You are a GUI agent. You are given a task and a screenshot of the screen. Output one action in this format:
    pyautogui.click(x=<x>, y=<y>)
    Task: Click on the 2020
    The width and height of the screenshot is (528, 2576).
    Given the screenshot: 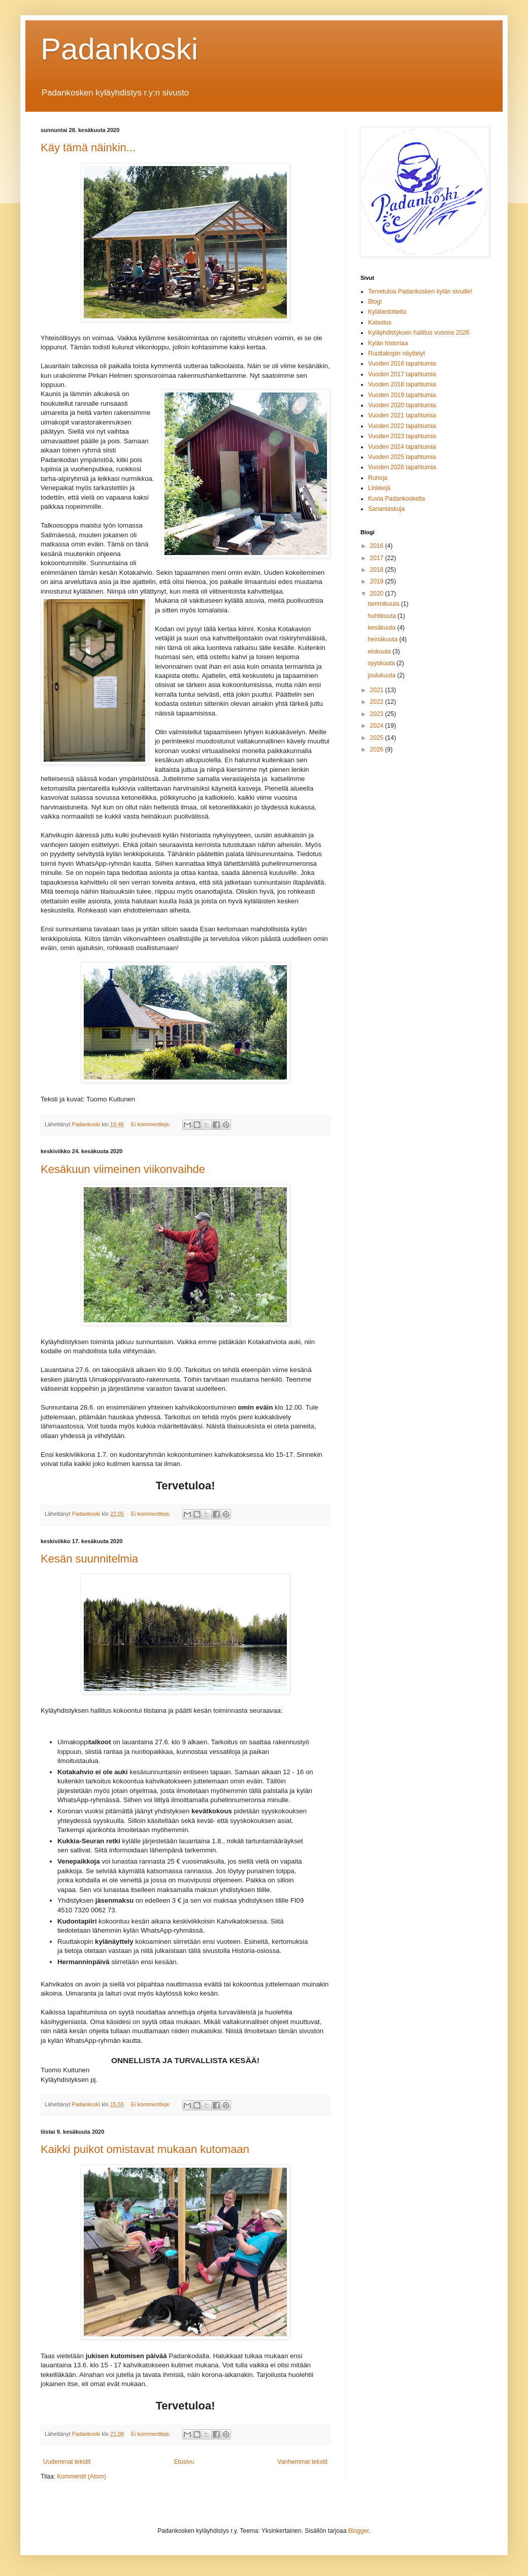 What is the action you would take?
    pyautogui.click(x=377, y=593)
    